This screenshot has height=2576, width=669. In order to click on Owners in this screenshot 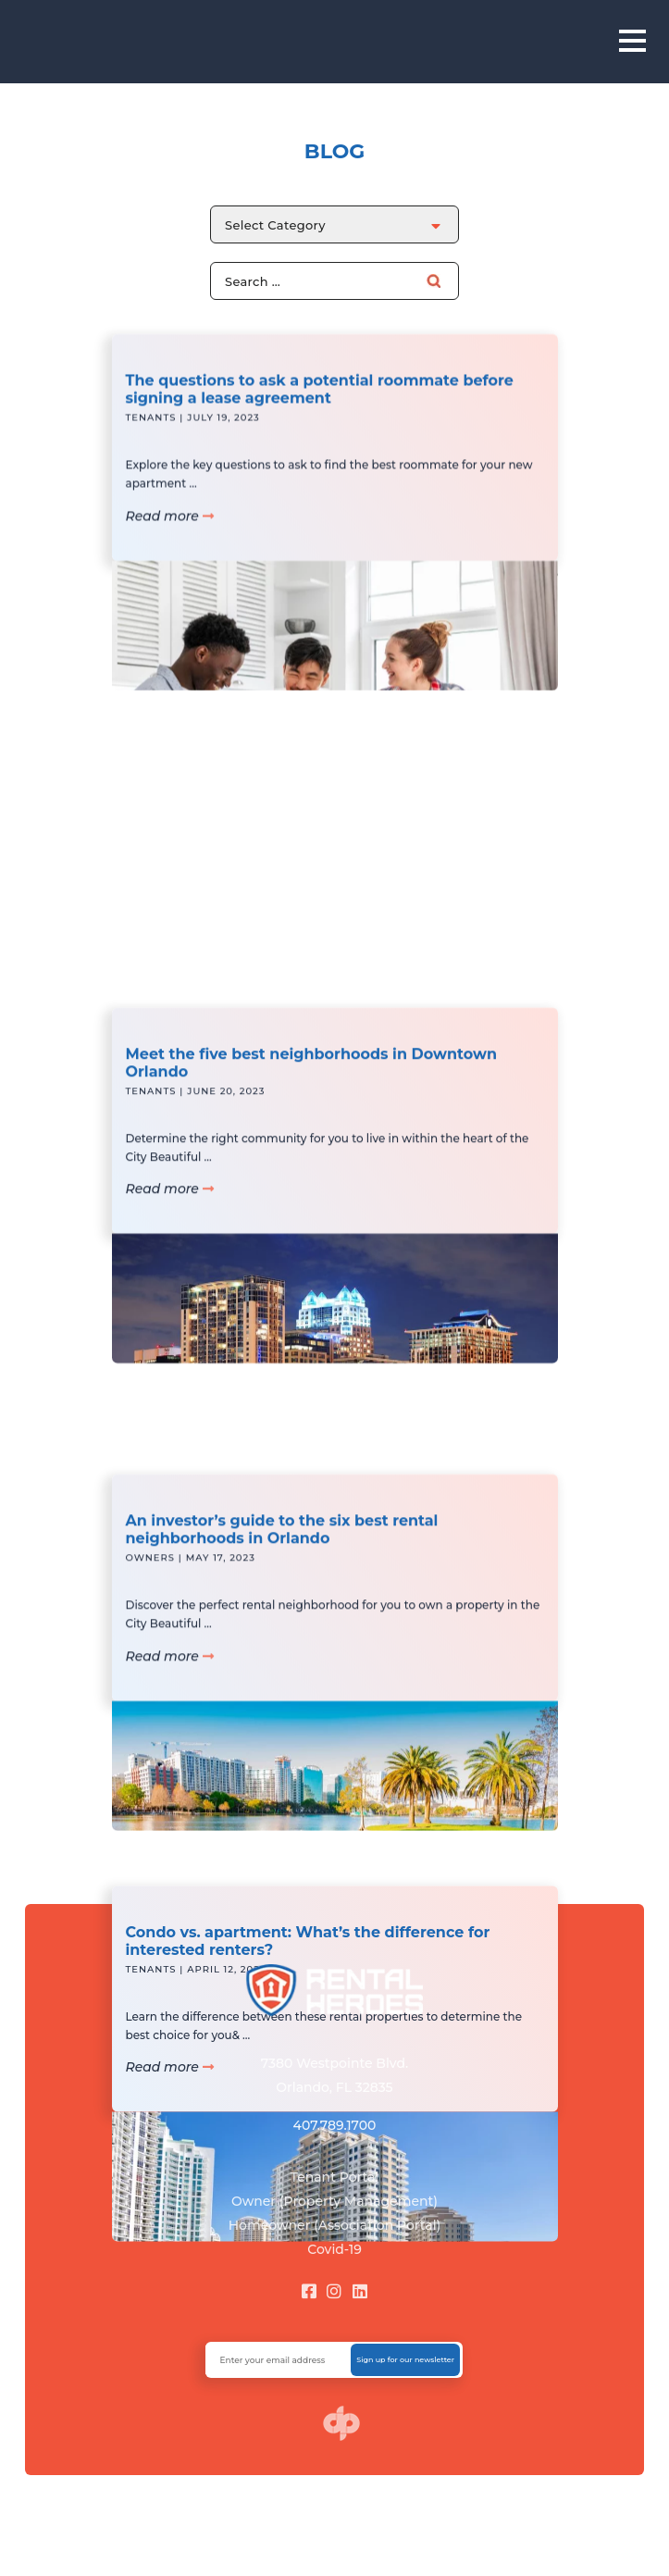, I will do `click(150, 1580)`.